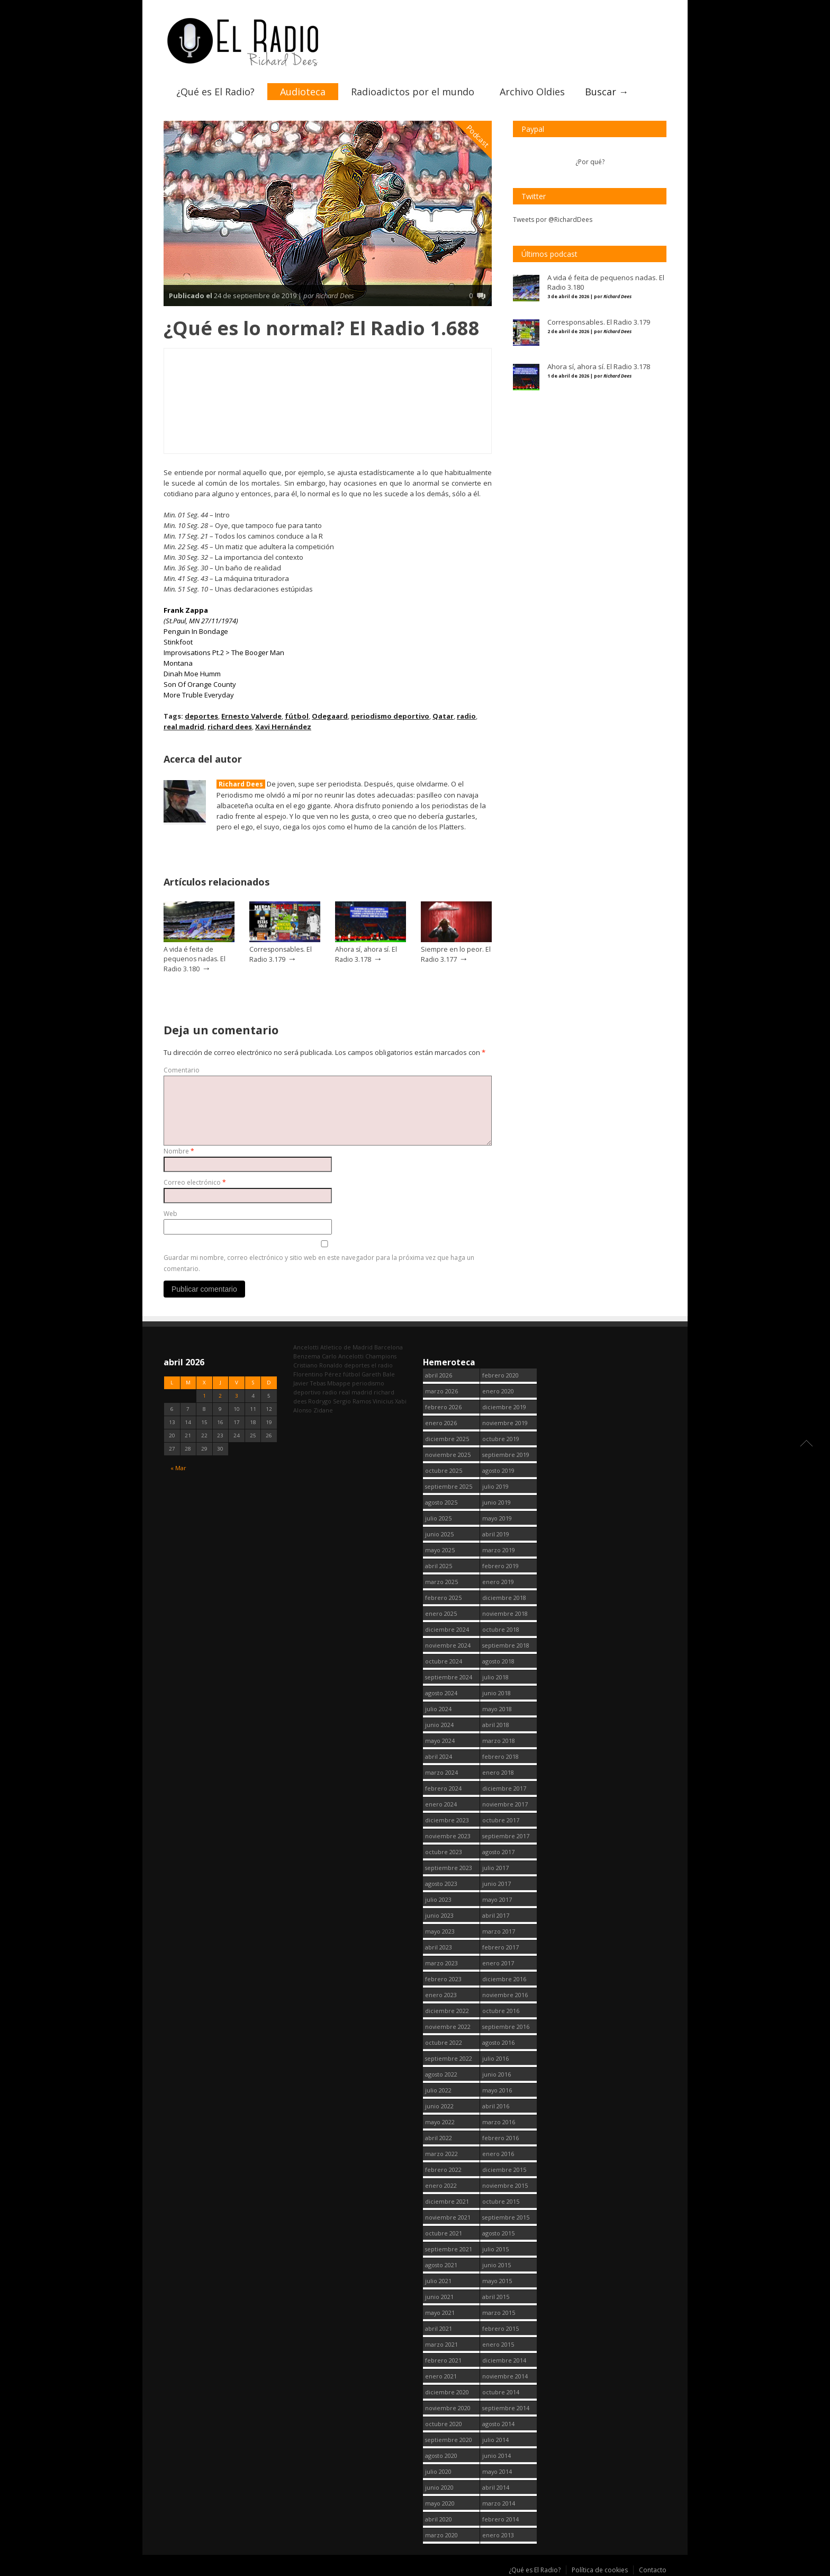  I want to click on enero 2022, so click(441, 2185).